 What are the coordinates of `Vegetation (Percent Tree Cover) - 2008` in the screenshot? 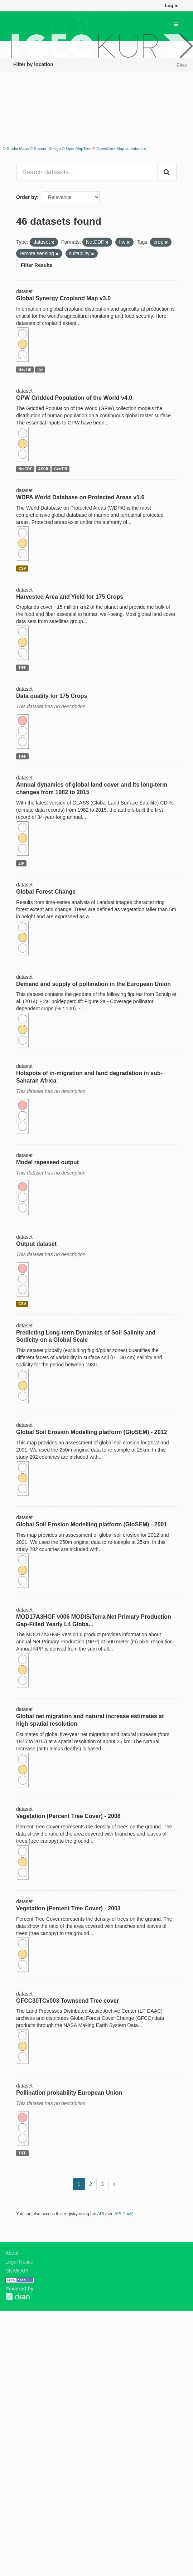 It's located at (68, 1816).